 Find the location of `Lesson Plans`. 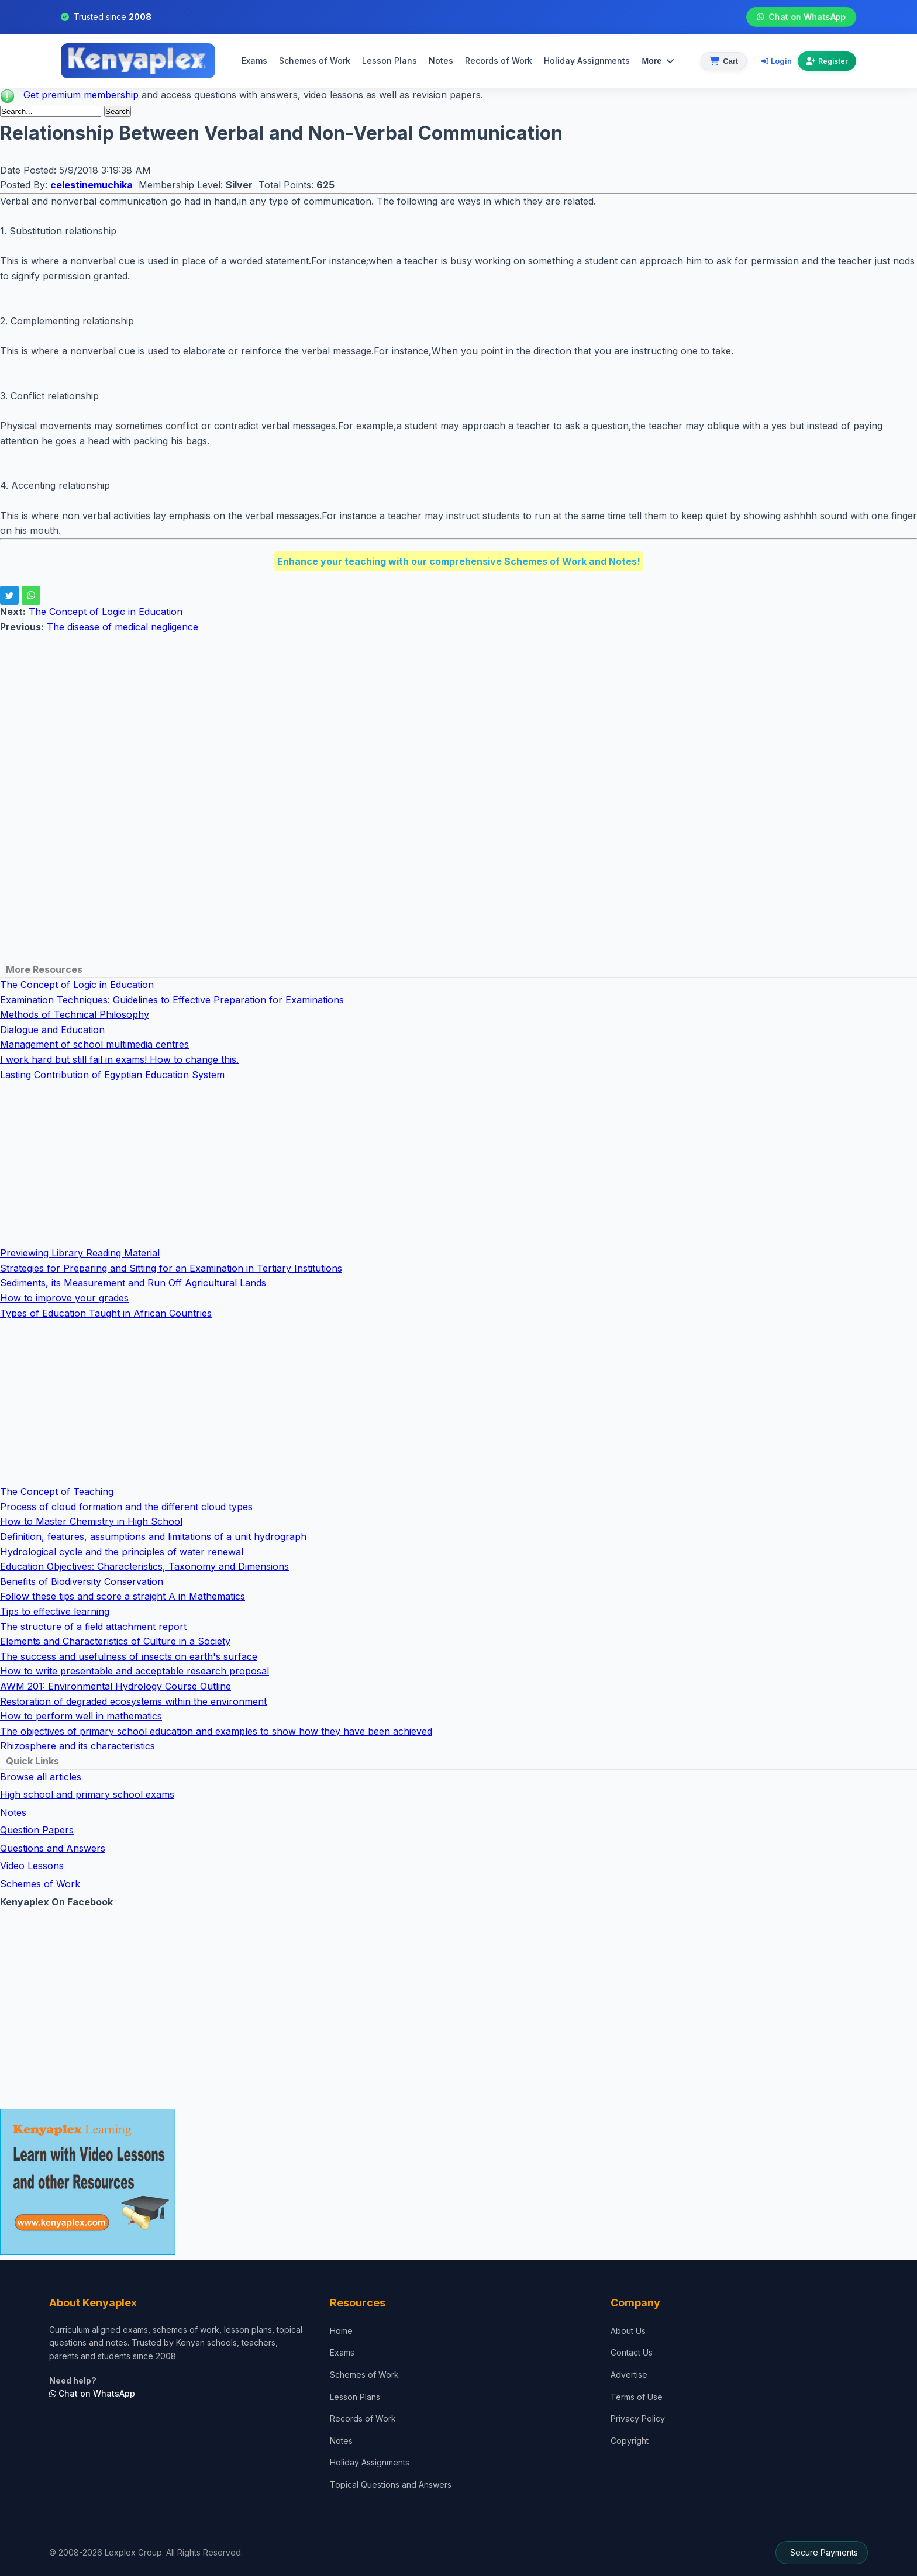

Lesson Plans is located at coordinates (389, 60).